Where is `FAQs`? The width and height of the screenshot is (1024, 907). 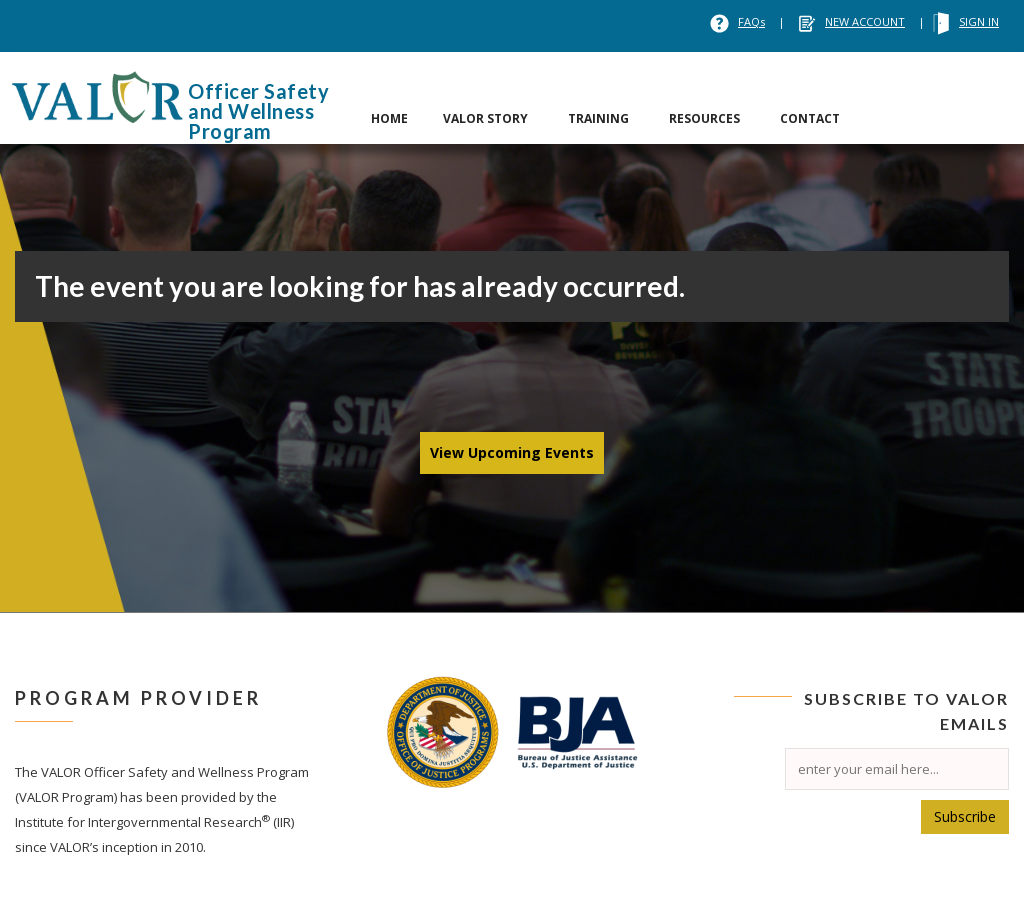 FAQs is located at coordinates (751, 21).